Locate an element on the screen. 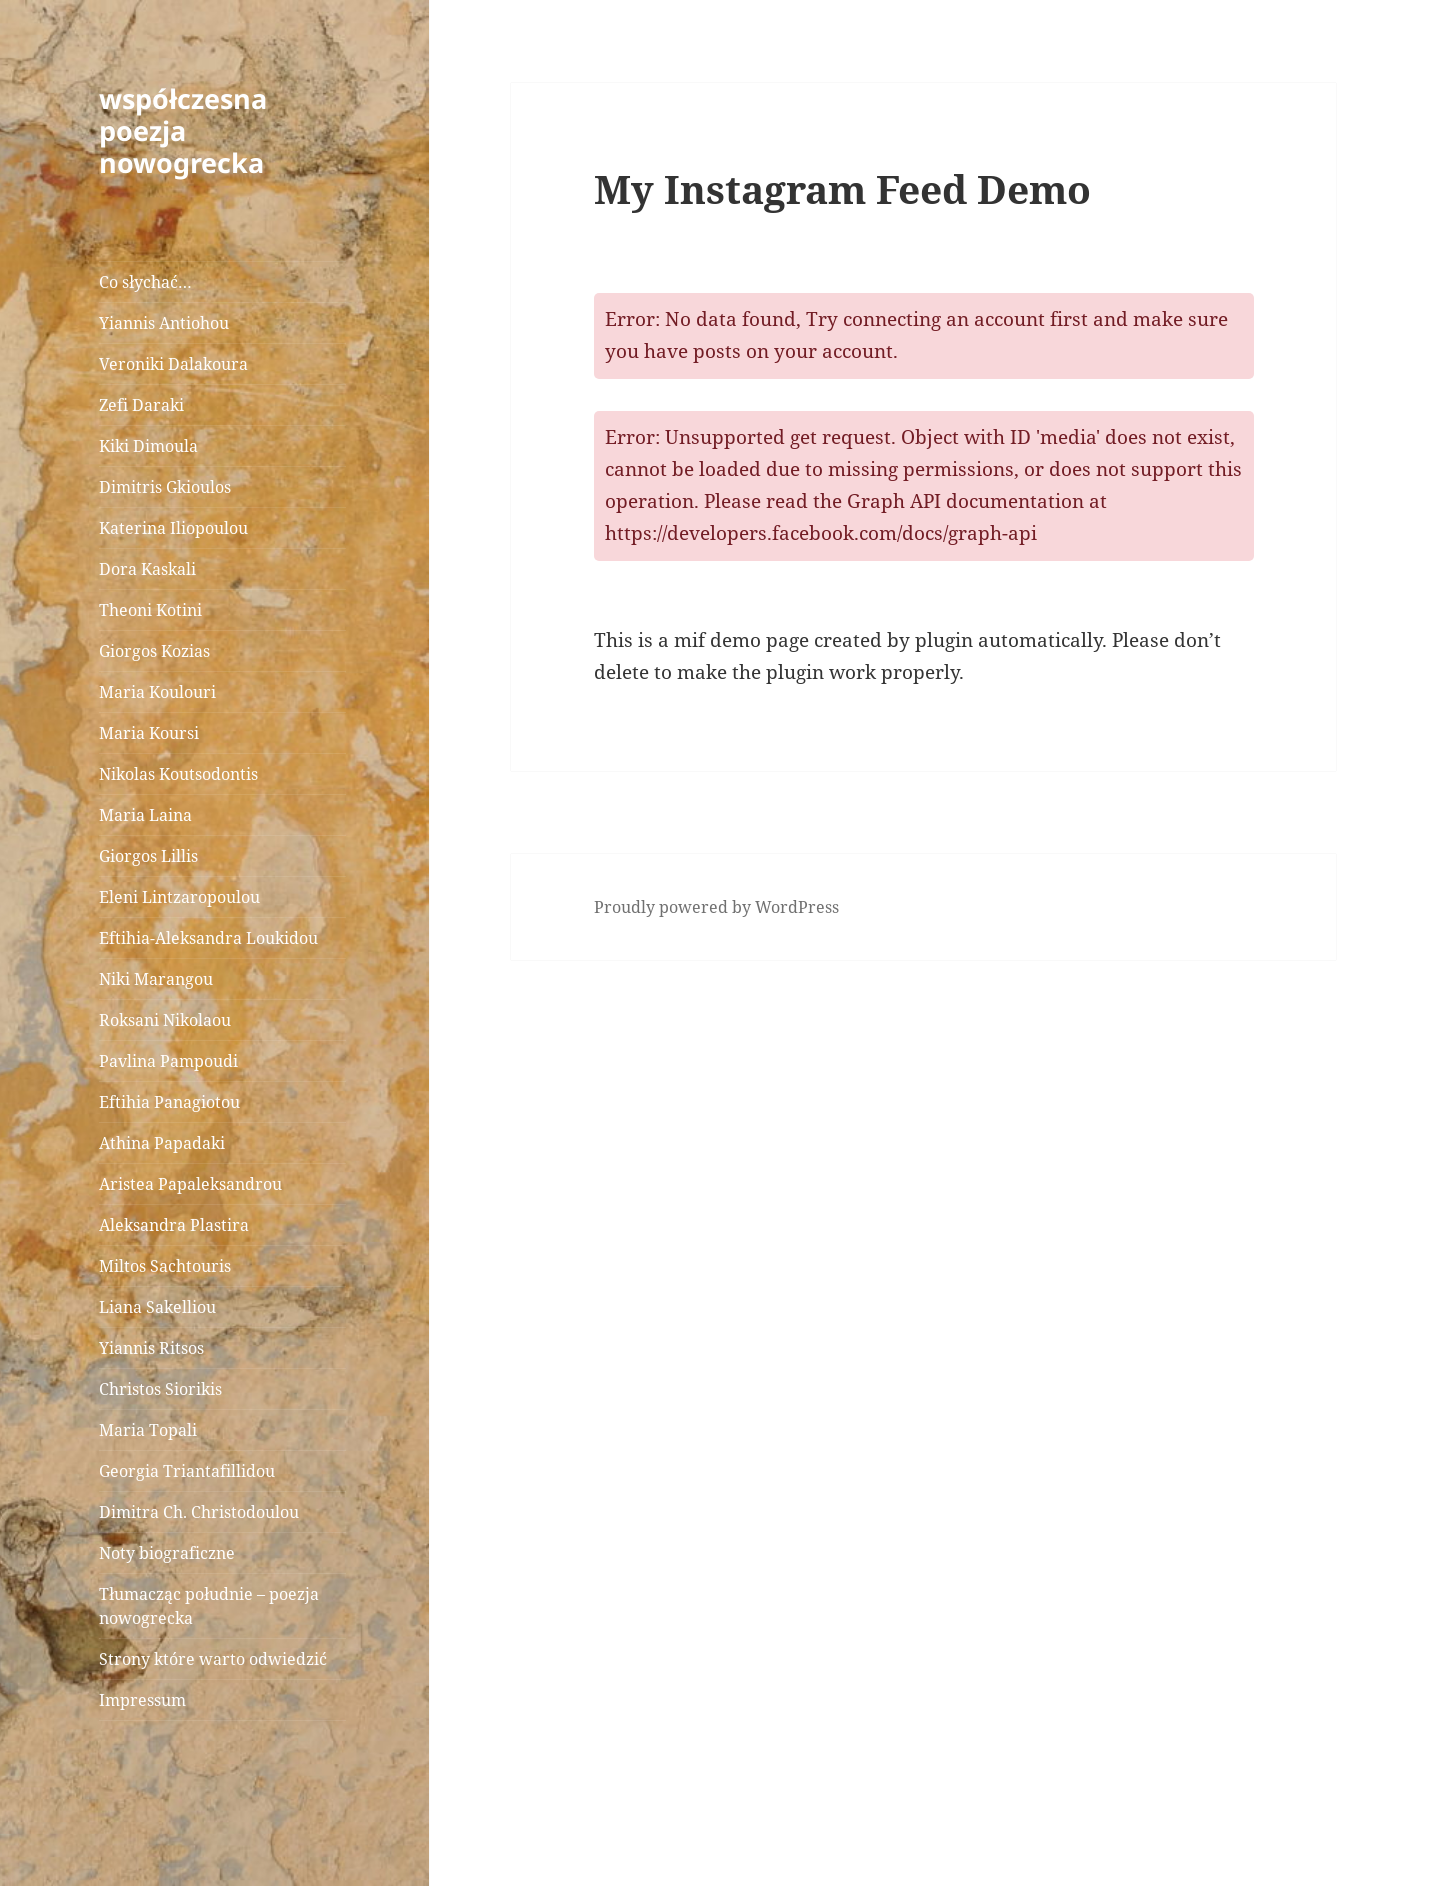 The image size is (1435, 1886). Eftihia-Aleksandra Loukidou is located at coordinates (210, 938).